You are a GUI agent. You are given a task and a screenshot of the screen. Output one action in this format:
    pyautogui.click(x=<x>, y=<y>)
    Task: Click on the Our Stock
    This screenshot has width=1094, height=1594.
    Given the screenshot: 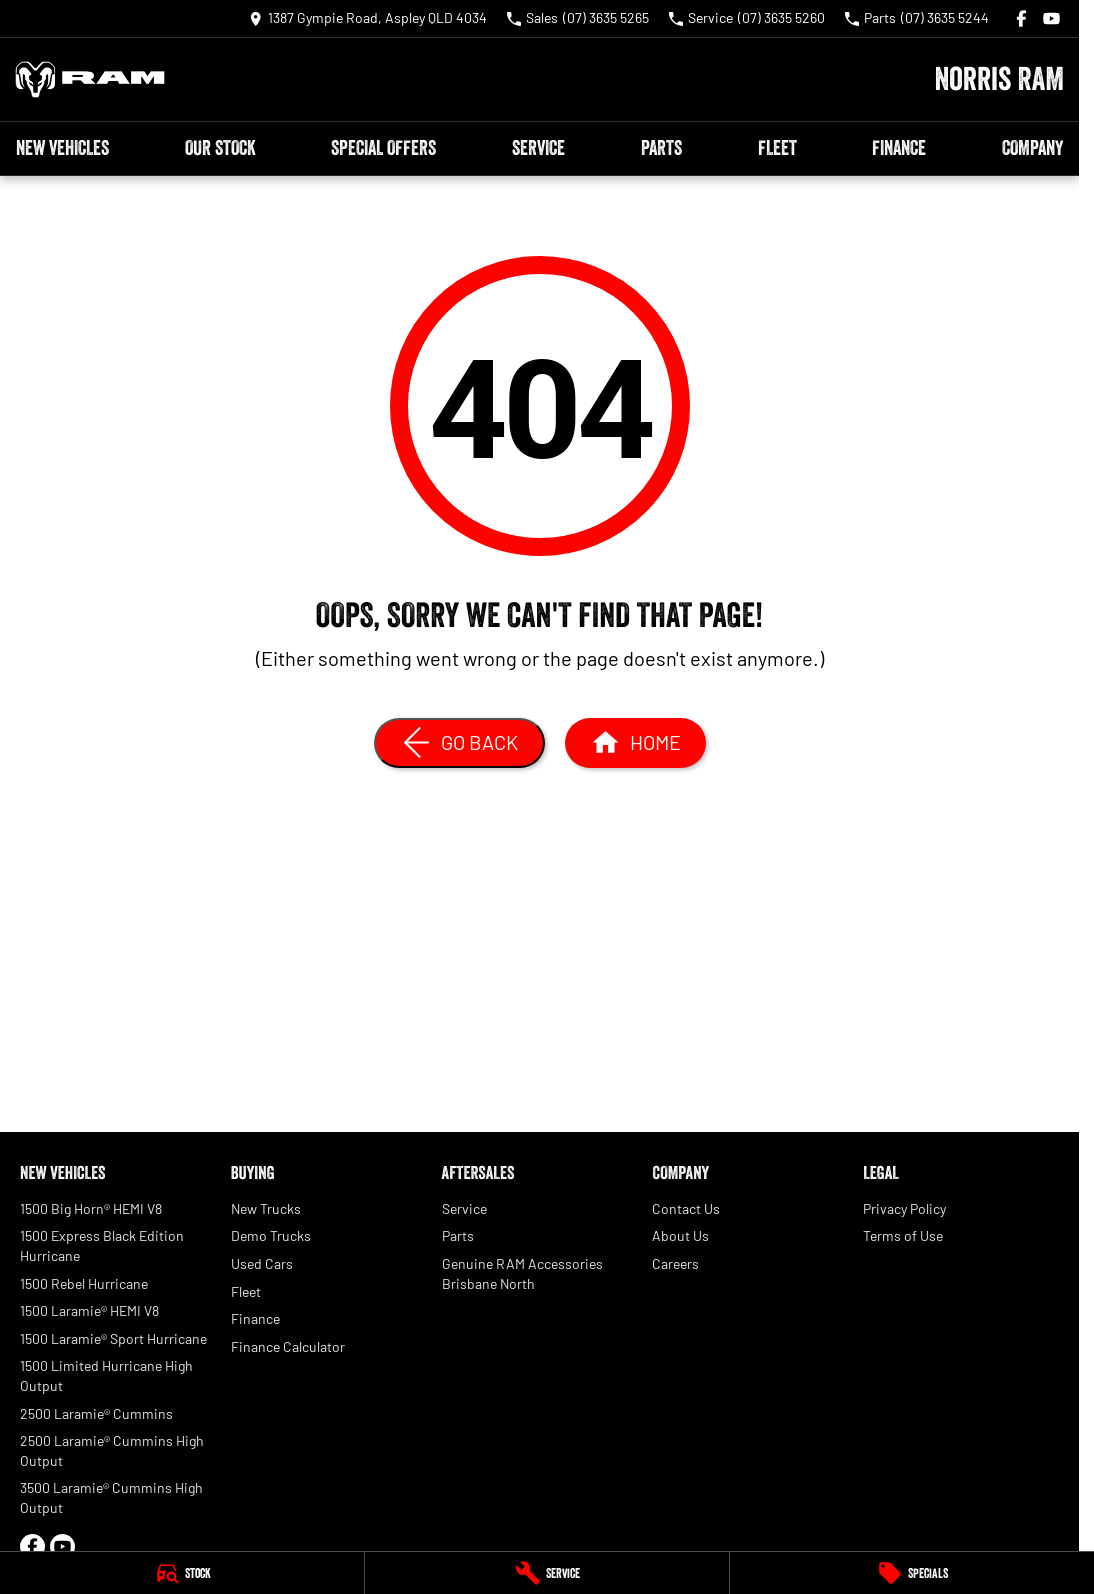 What is the action you would take?
    pyautogui.click(x=220, y=148)
    